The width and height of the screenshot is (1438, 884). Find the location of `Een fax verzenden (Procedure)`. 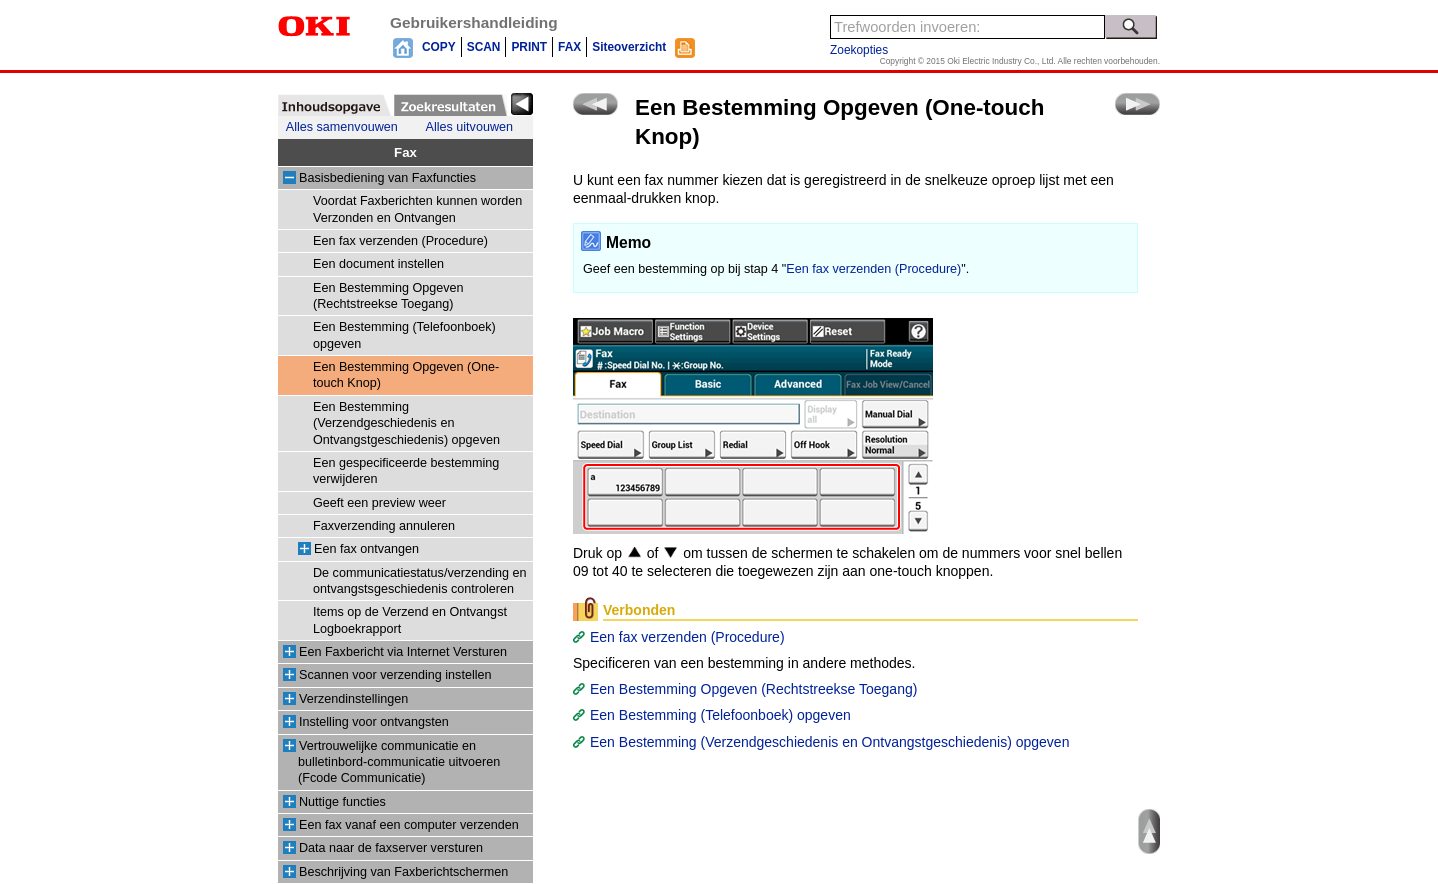

Een fax verzenden (Procedure) is located at coordinates (400, 241).